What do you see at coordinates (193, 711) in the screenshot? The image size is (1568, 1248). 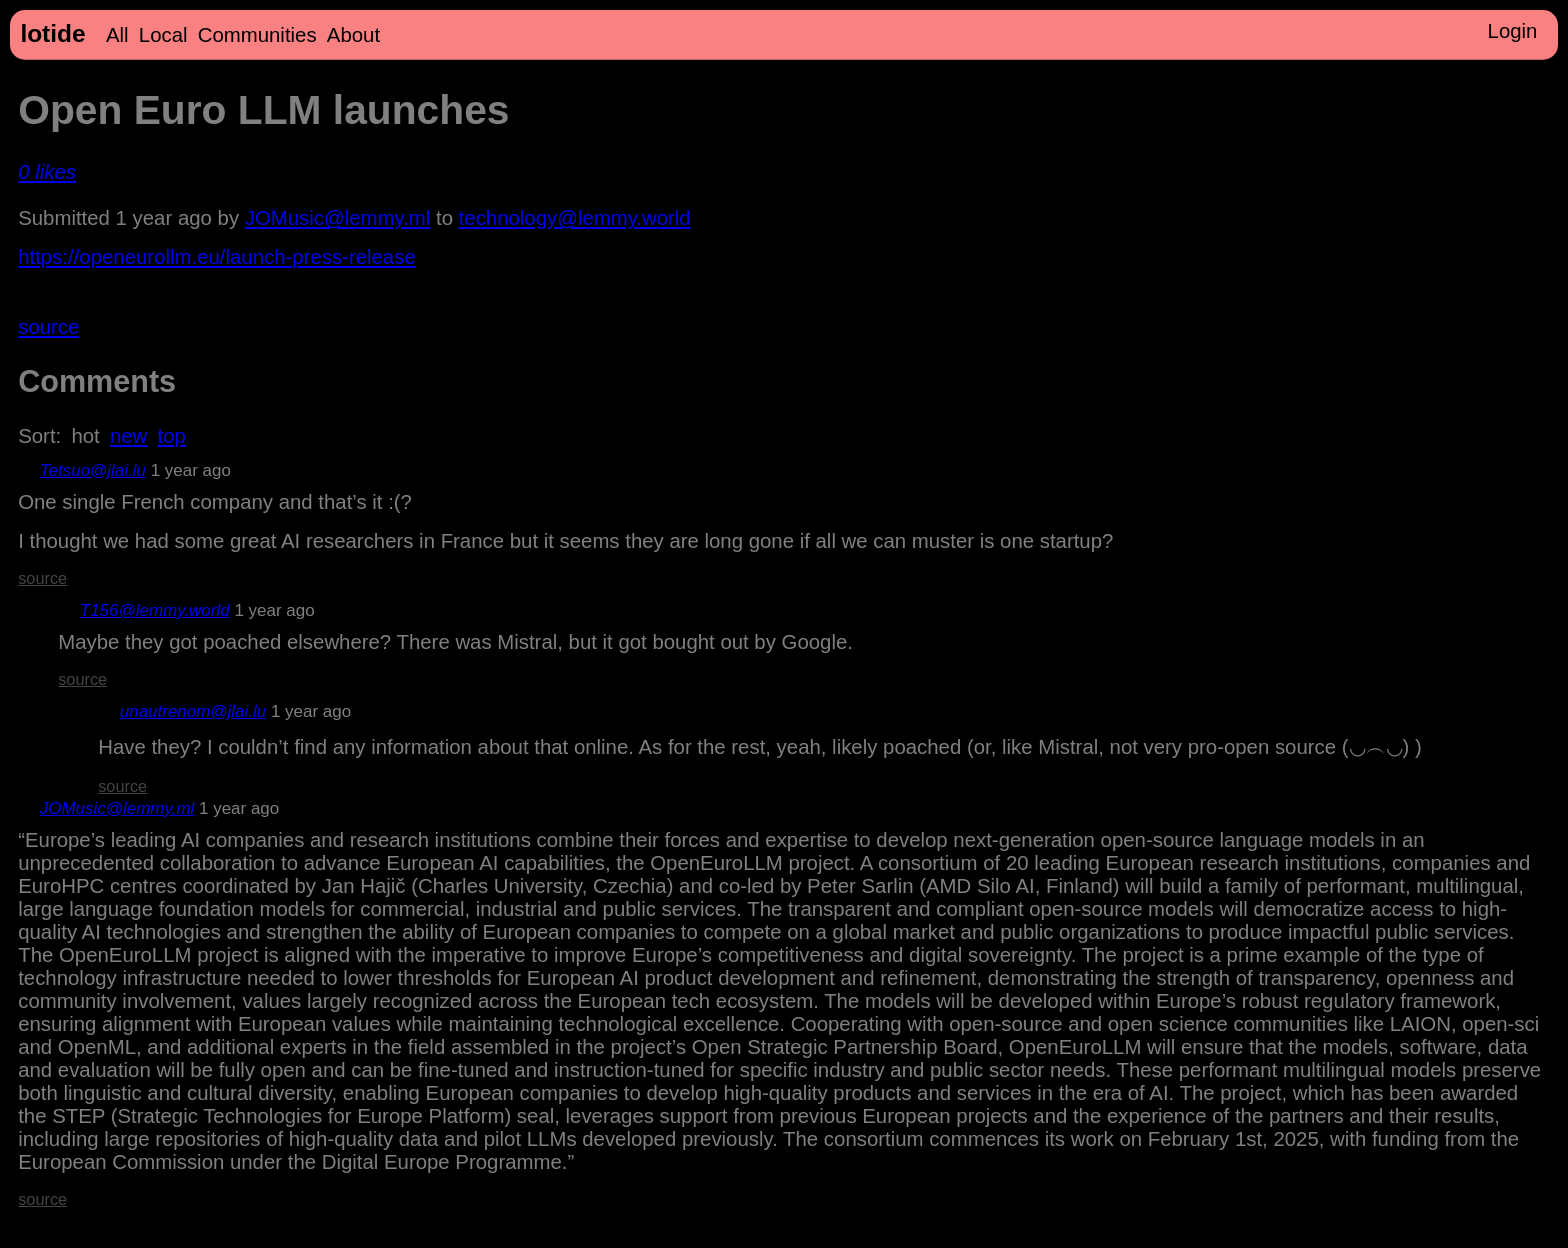 I see `unautrenom@jlai.lu` at bounding box center [193, 711].